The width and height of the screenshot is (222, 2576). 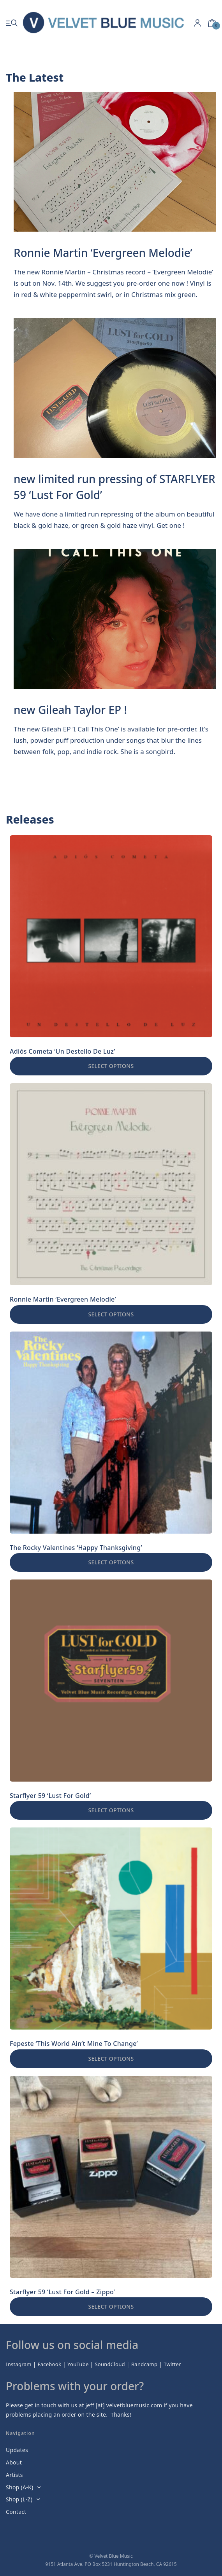 What do you see at coordinates (110, 2364) in the screenshot?
I see `SoundCloud` at bounding box center [110, 2364].